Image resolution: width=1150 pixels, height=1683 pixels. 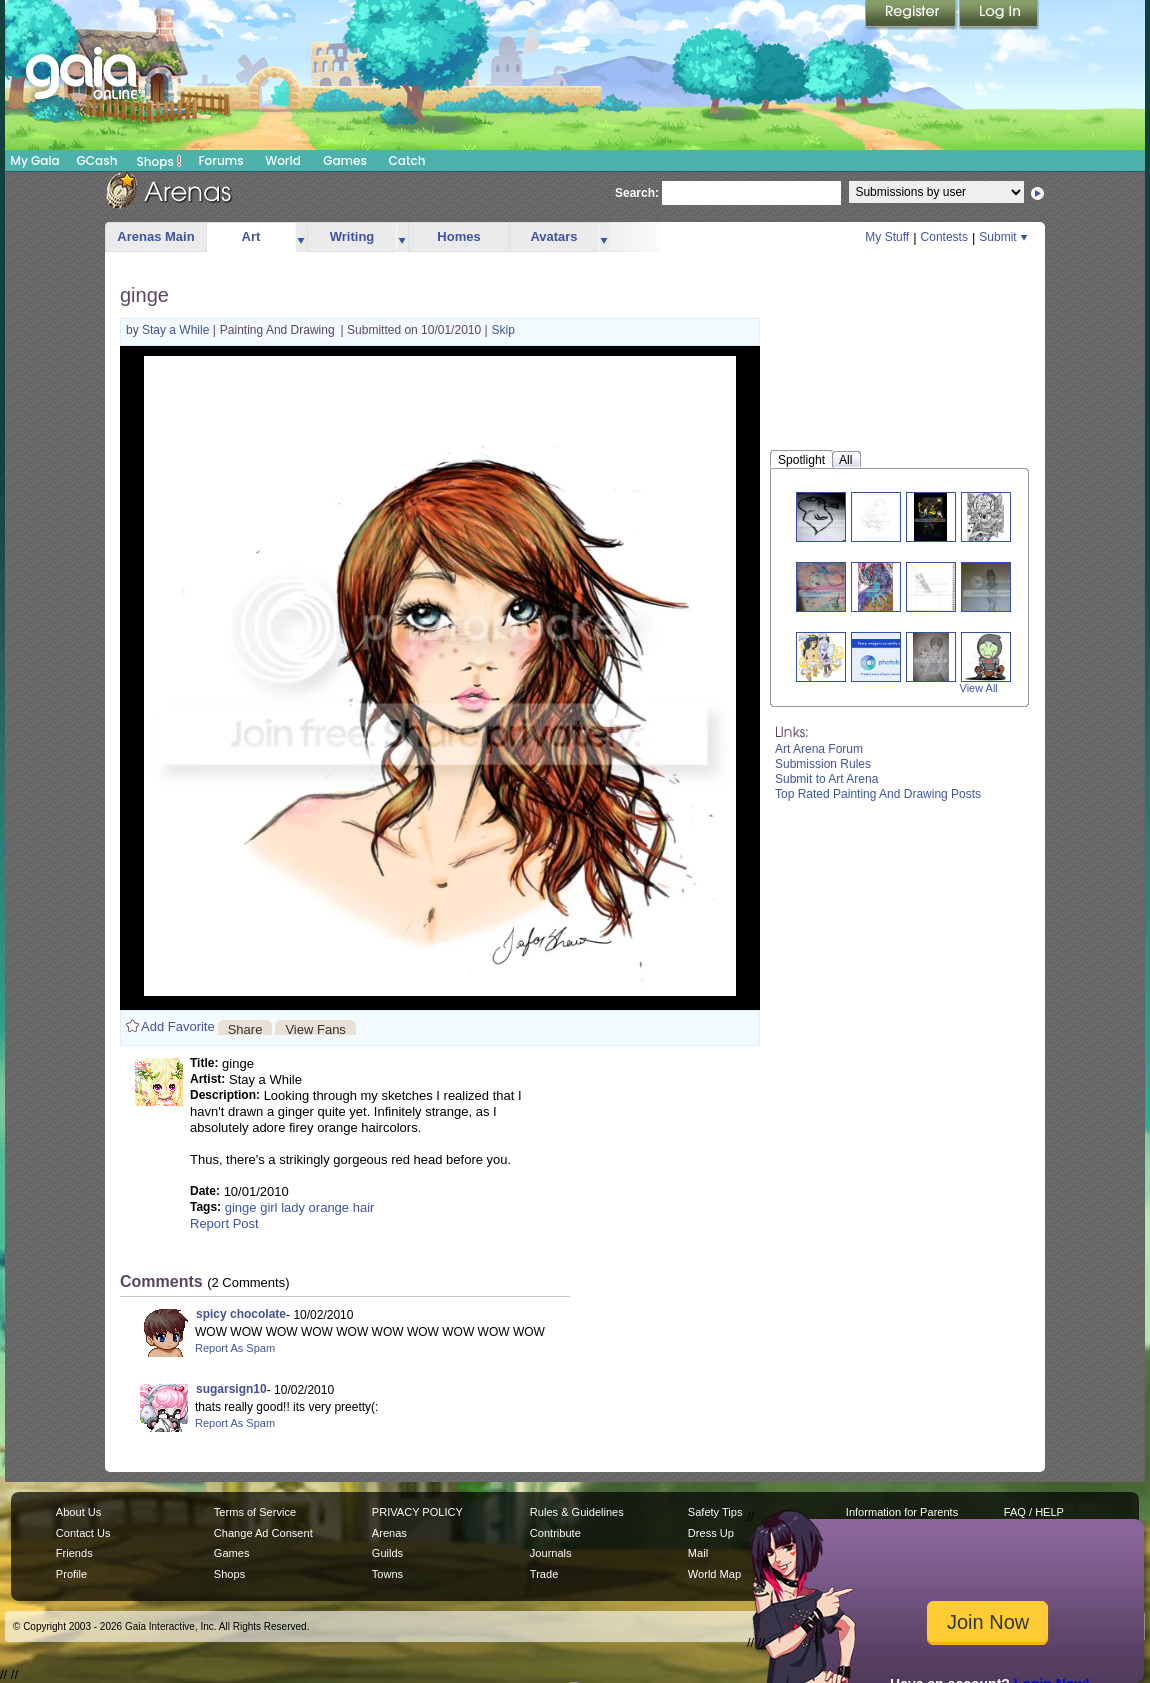 What do you see at coordinates (458, 236) in the screenshot?
I see `Homes` at bounding box center [458, 236].